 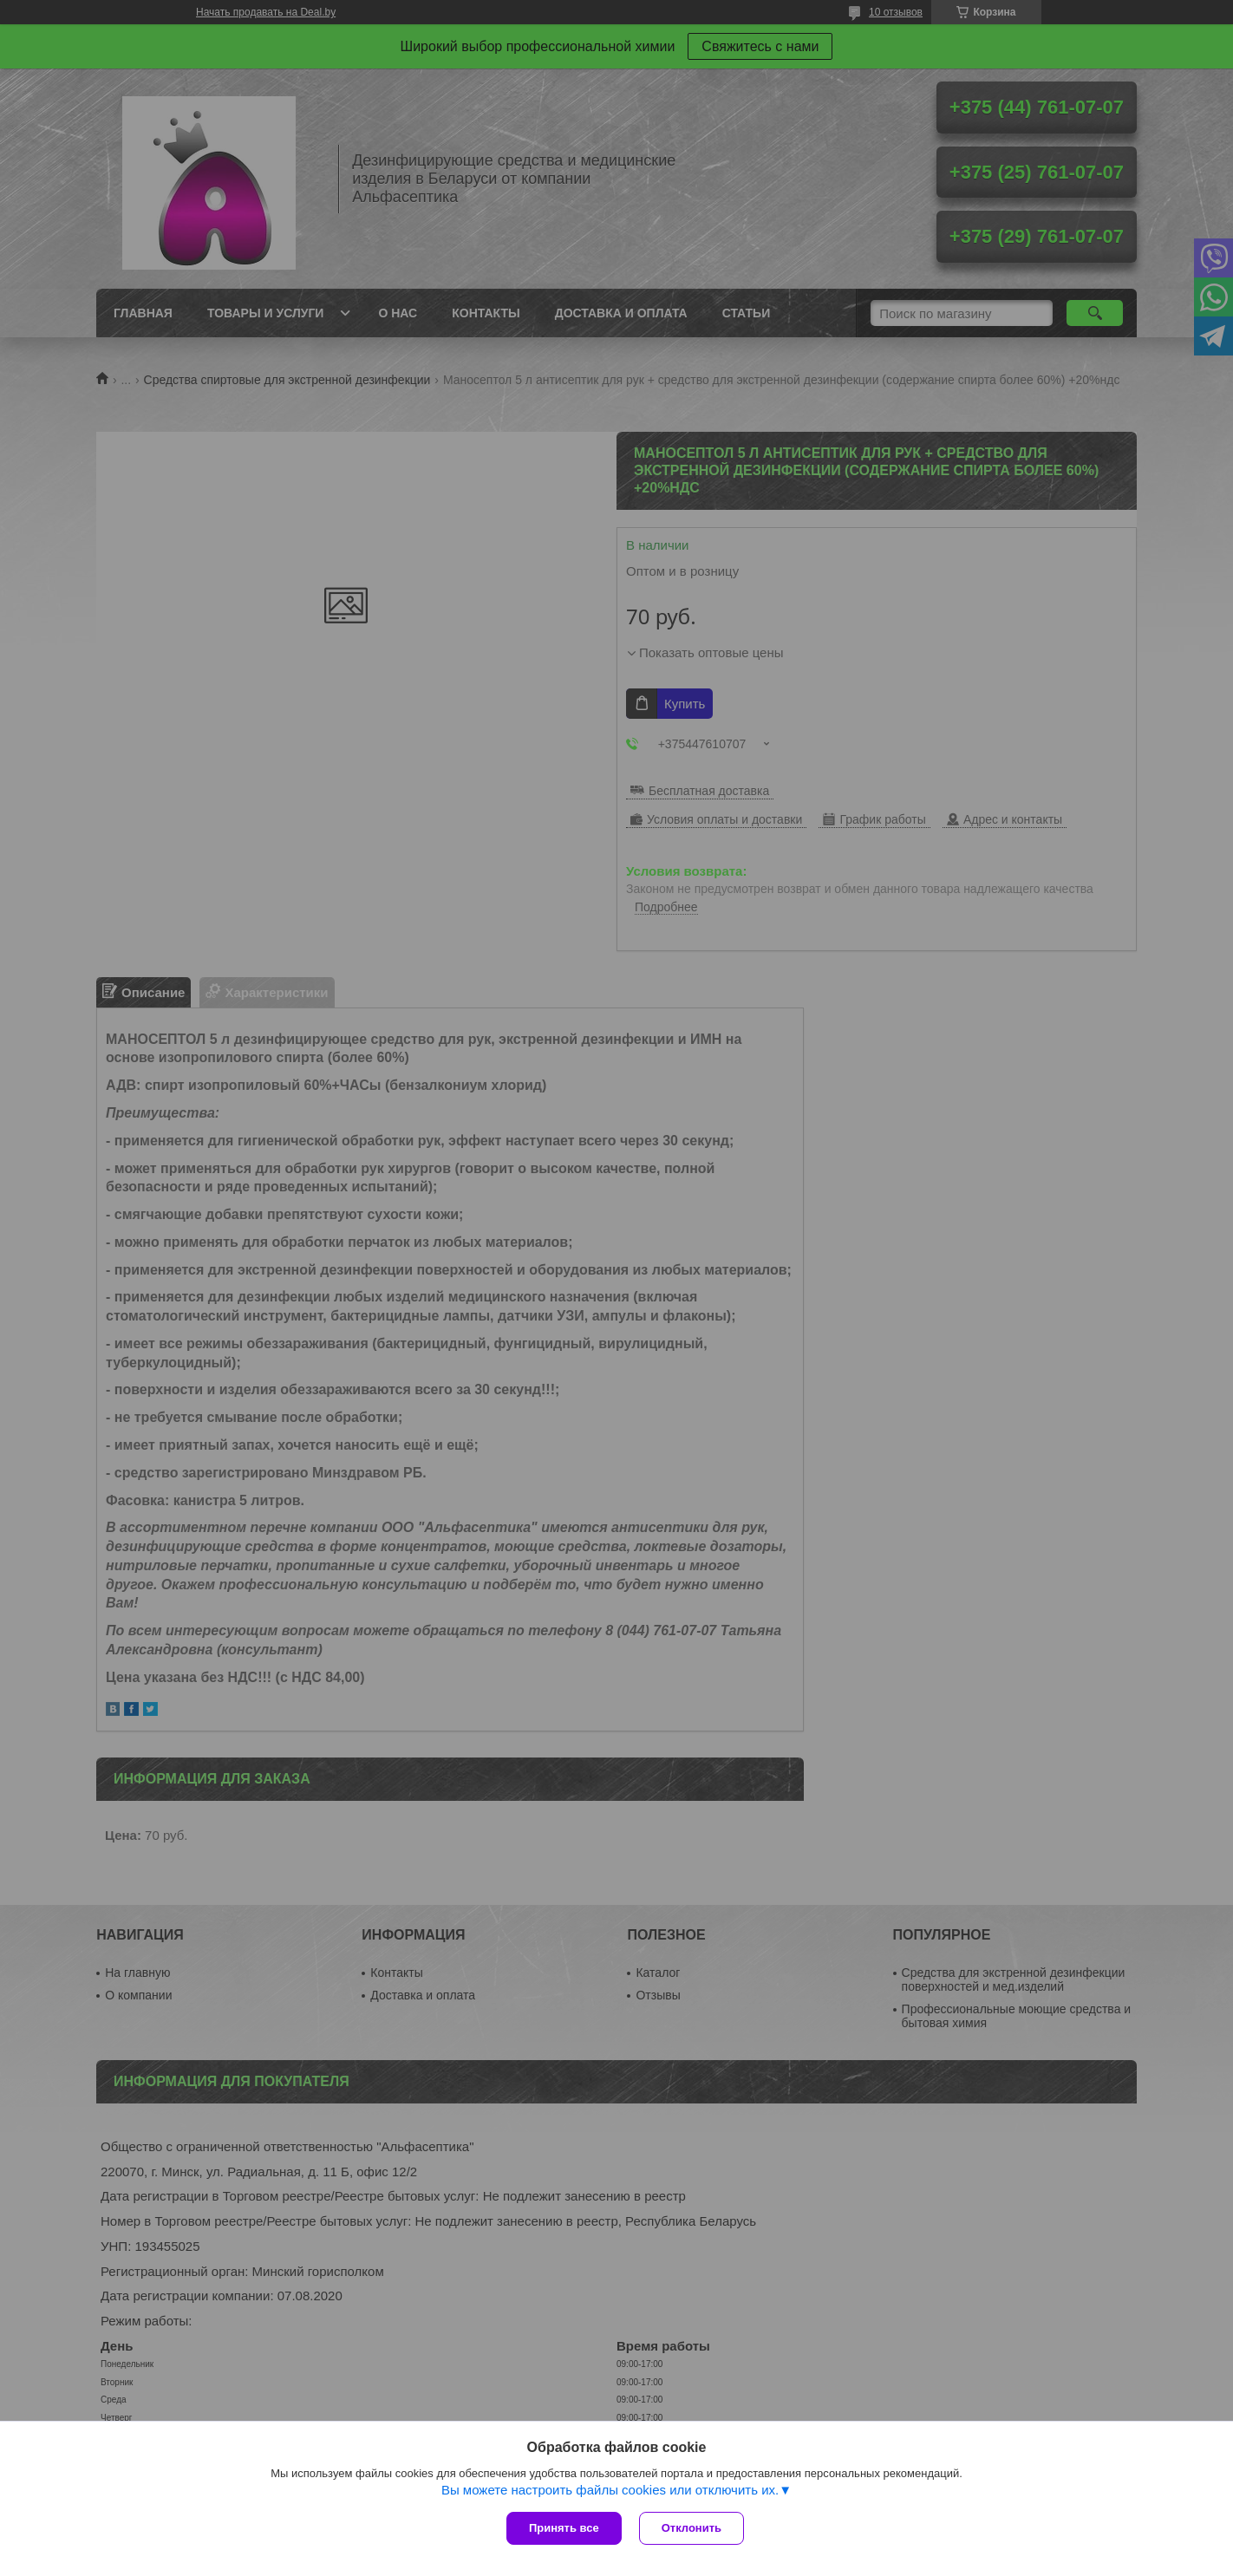 What do you see at coordinates (564, 2527) in the screenshot?
I see `Принять все` at bounding box center [564, 2527].